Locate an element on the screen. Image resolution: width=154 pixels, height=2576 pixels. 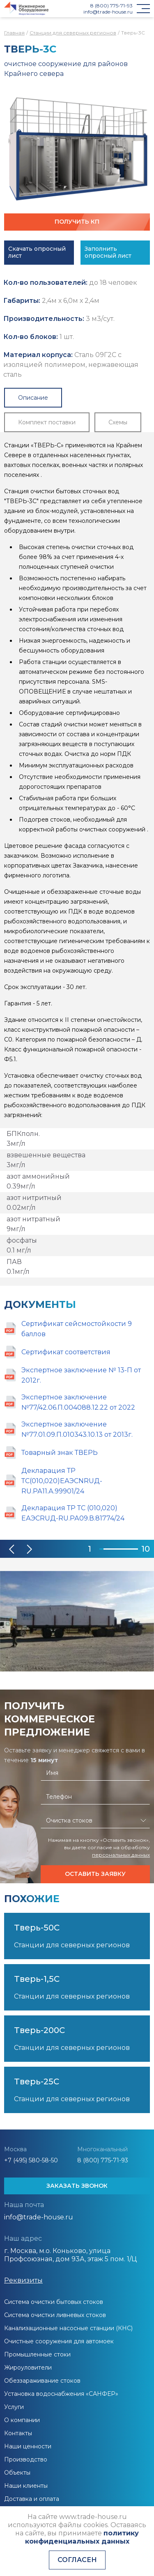
Установка водоснабжения «САНФЕР» is located at coordinates (61, 2393).